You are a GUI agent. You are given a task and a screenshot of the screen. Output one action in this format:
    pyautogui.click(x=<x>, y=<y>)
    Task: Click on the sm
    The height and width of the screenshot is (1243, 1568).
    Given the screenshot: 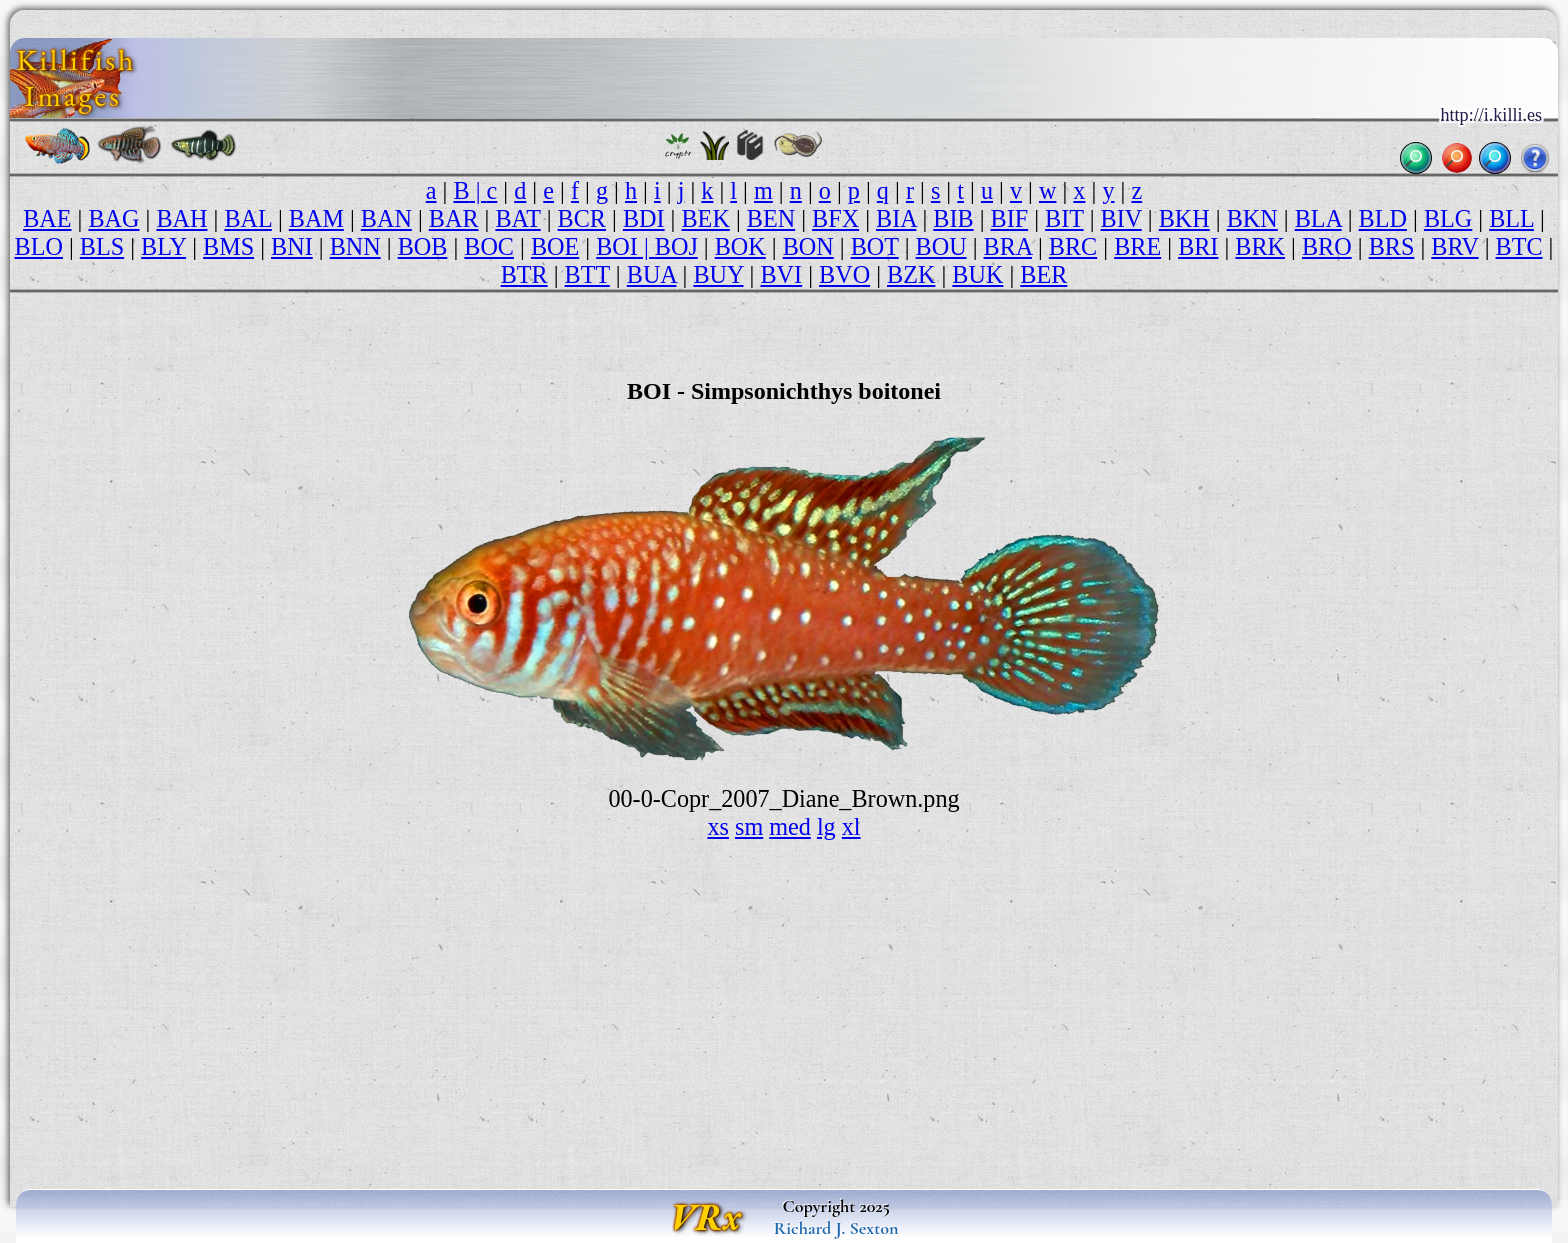 What is the action you would take?
    pyautogui.click(x=749, y=826)
    